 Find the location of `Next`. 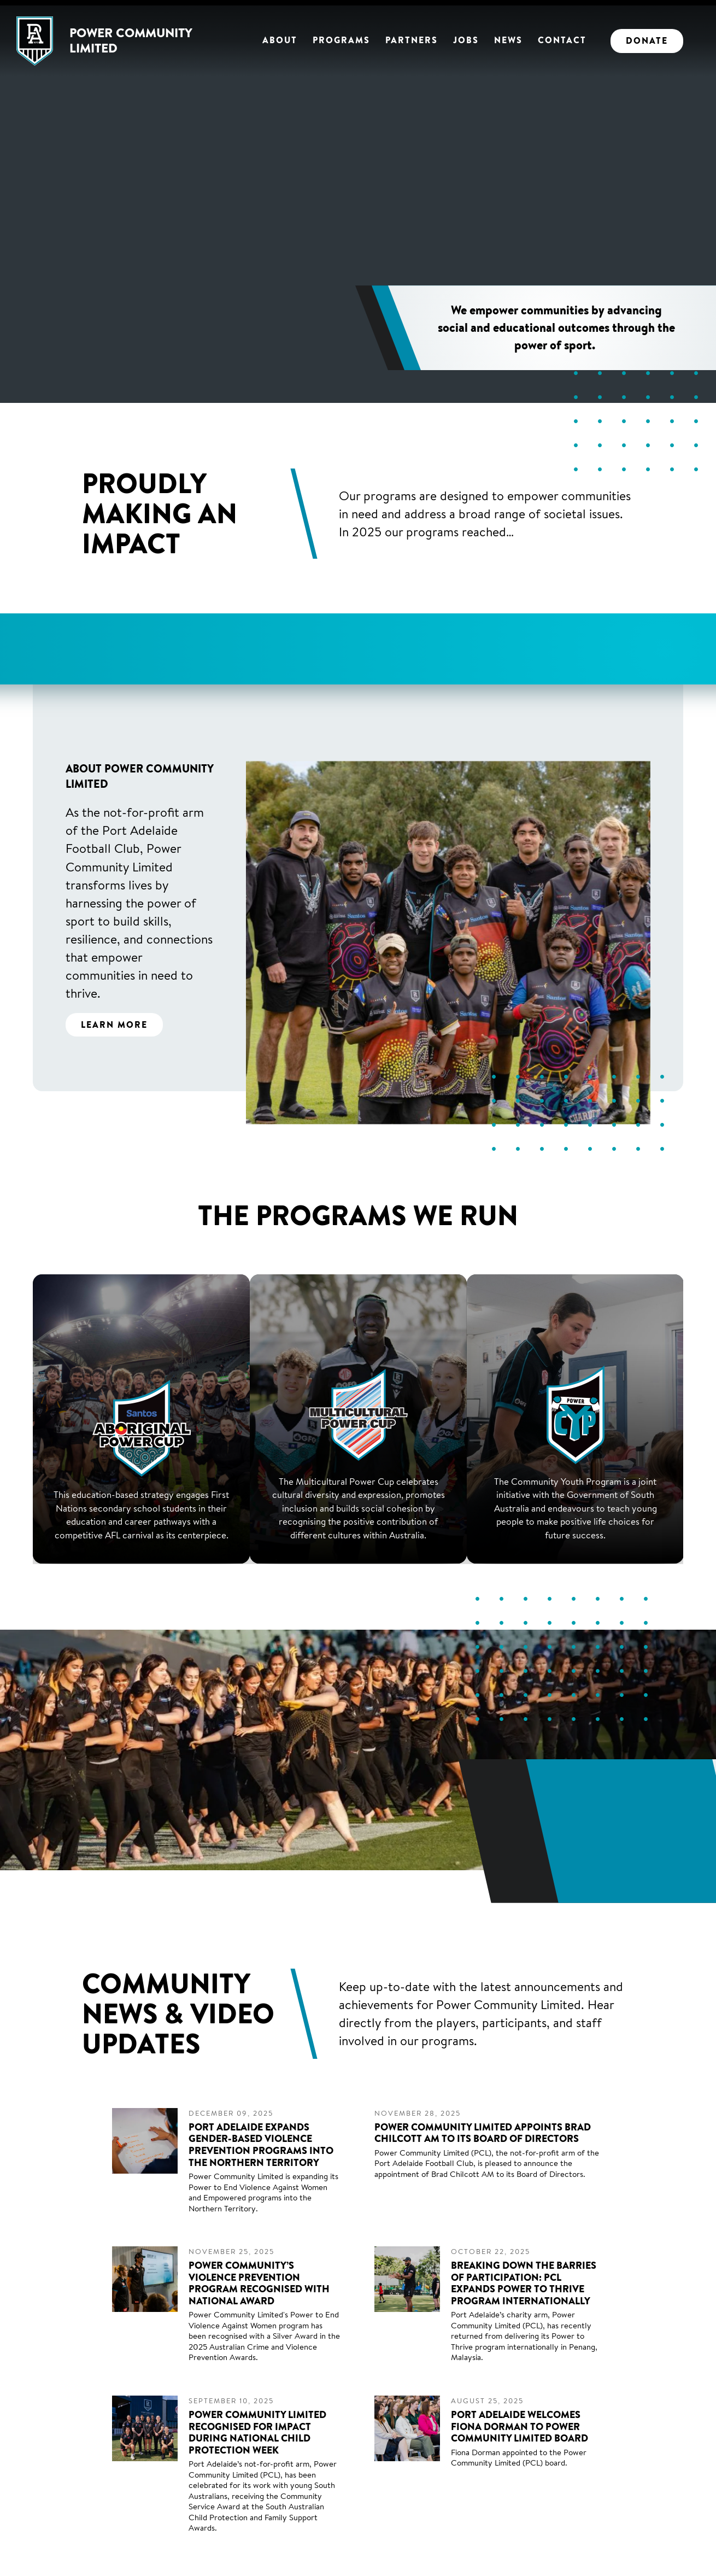

Next is located at coordinates (666, 659).